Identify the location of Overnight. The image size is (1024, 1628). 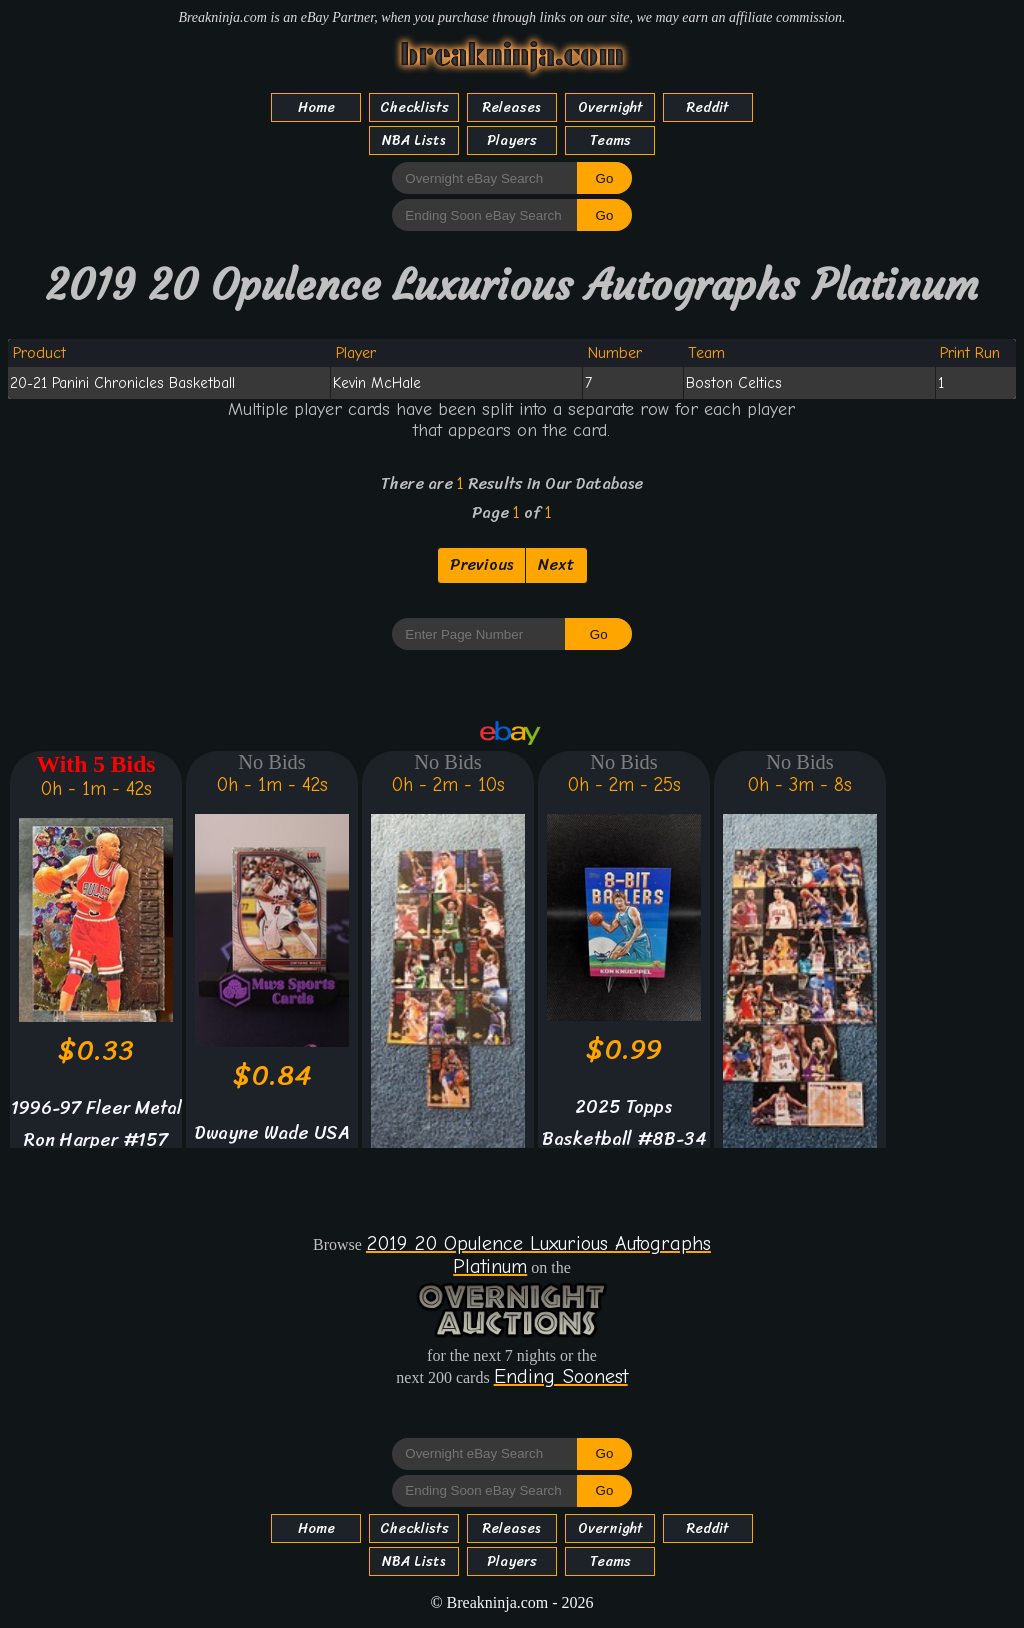
(610, 107).